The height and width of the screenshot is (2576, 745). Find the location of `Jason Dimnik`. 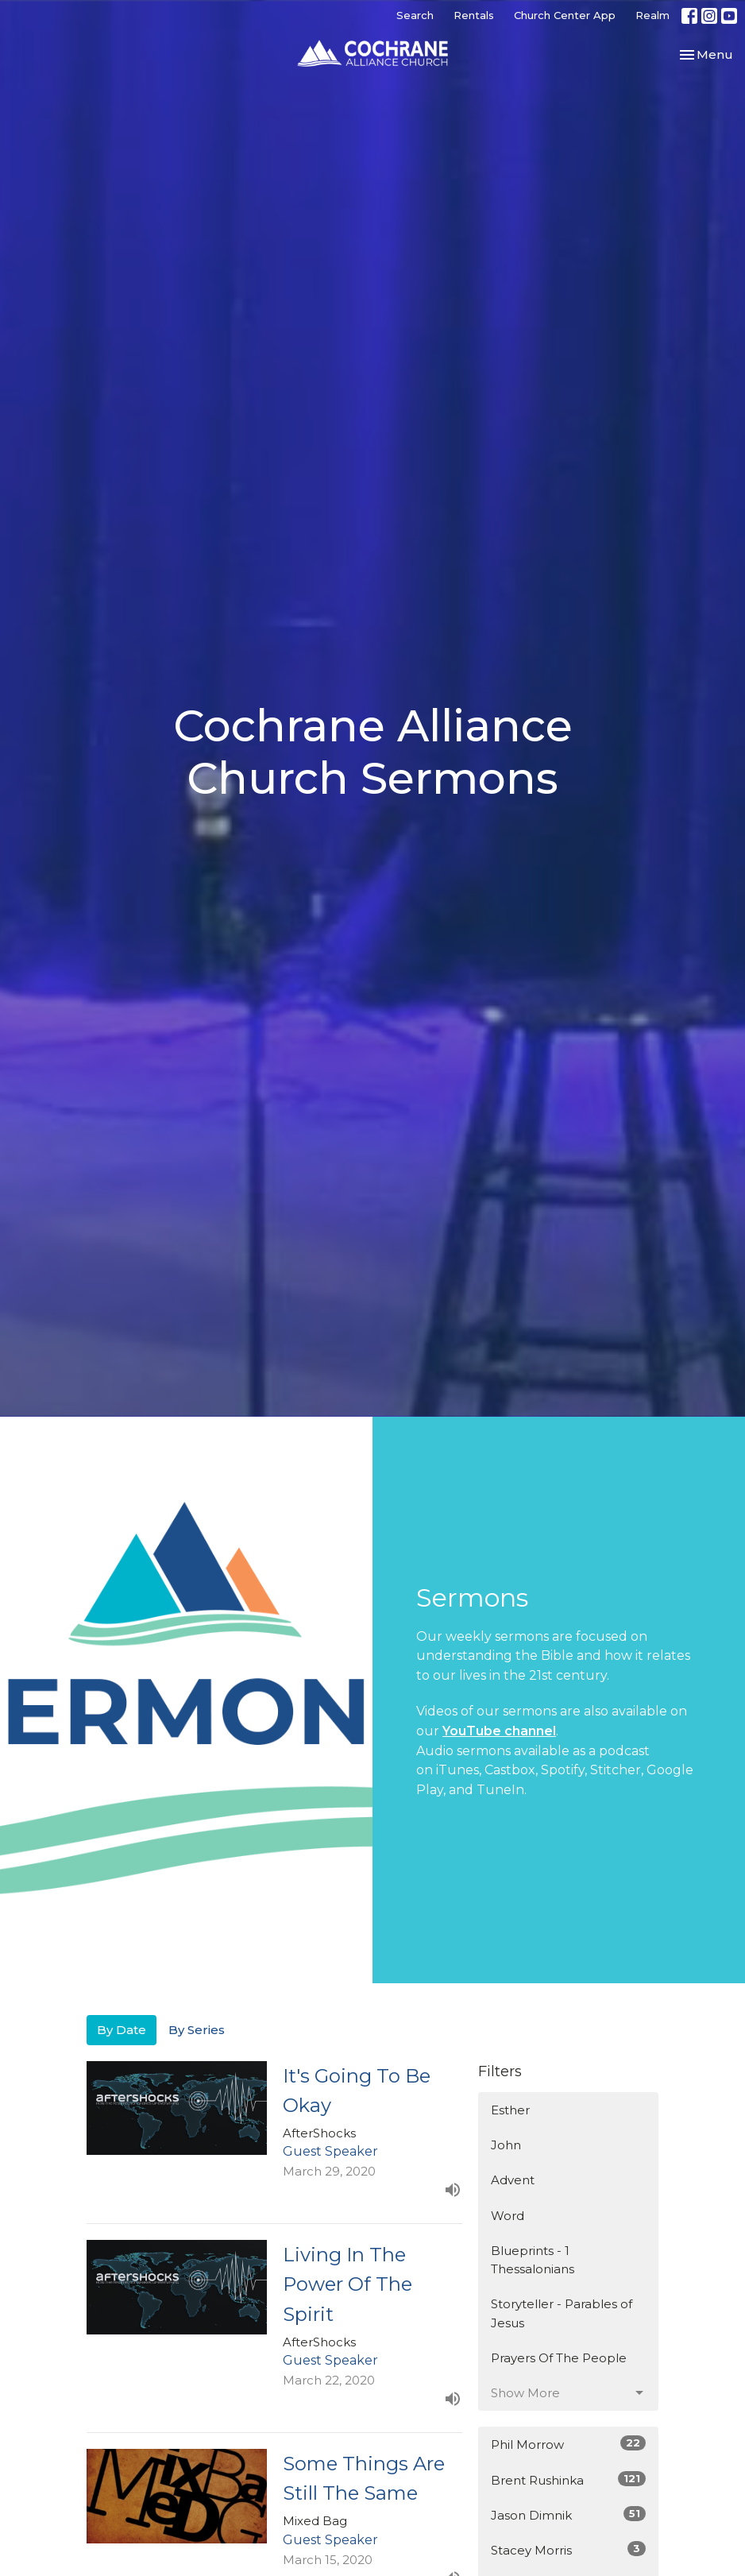

Jason Dimnik is located at coordinates (568, 2514).